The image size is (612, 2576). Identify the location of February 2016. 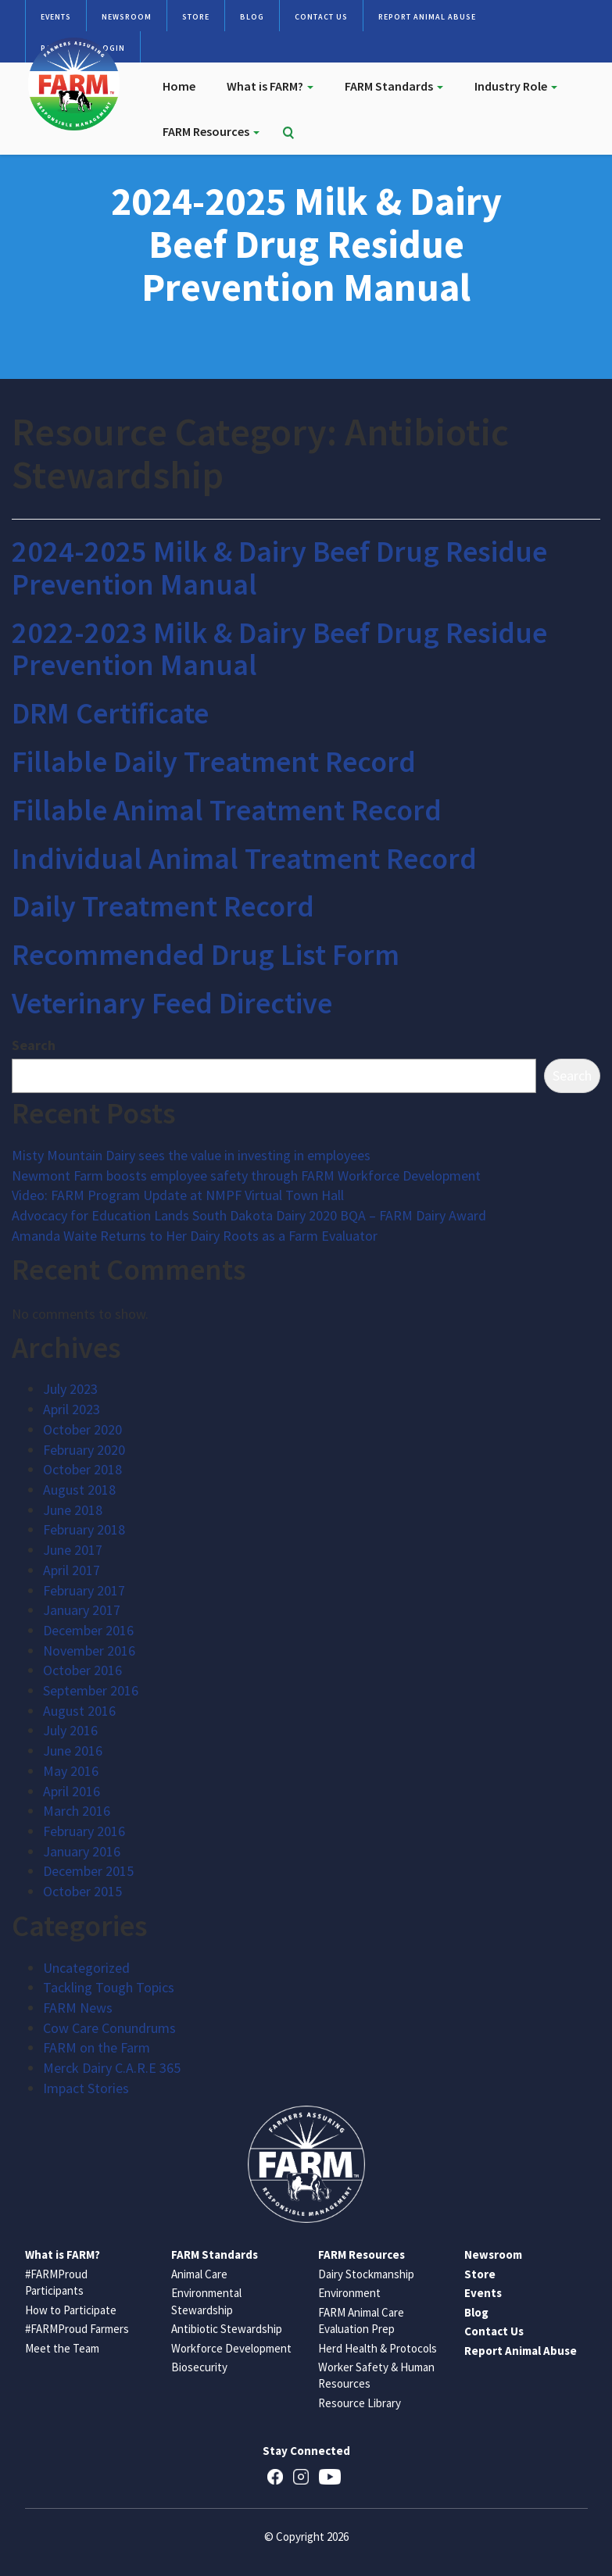
(84, 1831).